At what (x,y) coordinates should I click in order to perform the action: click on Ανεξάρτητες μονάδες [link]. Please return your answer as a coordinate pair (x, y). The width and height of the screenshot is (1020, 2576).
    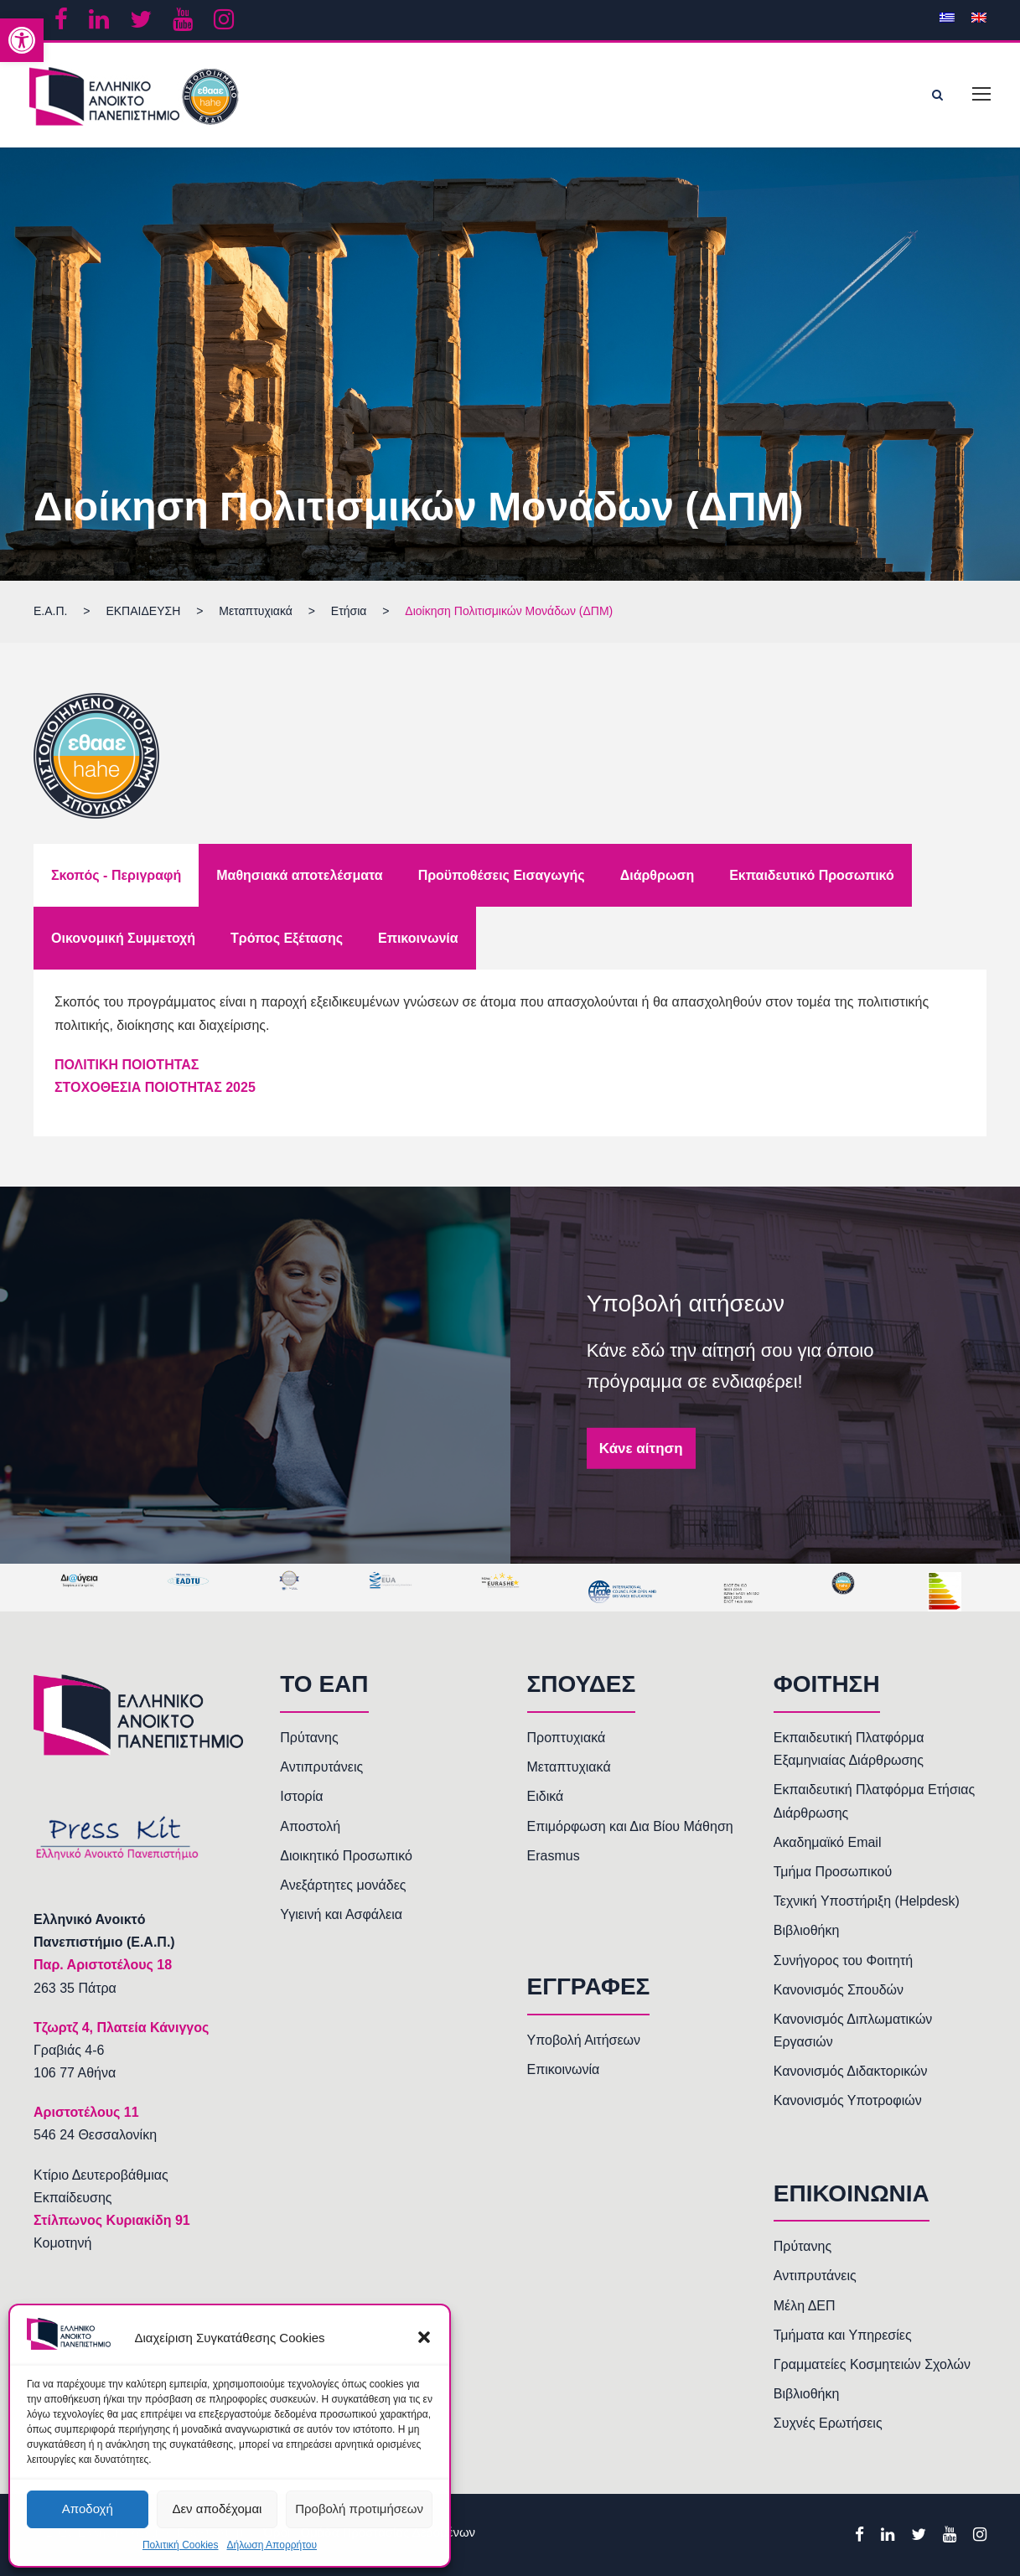
    Looking at the image, I should click on (343, 1885).